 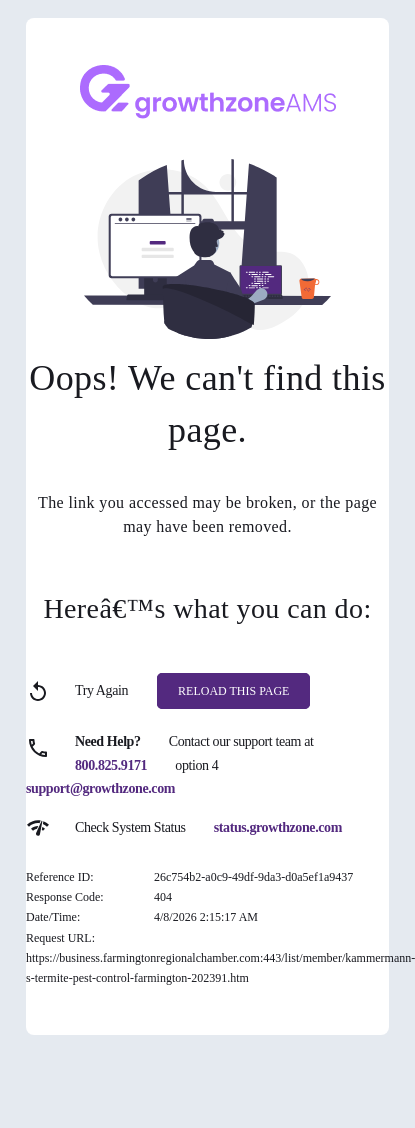 What do you see at coordinates (278, 827) in the screenshot?
I see `status.growthzone.com` at bounding box center [278, 827].